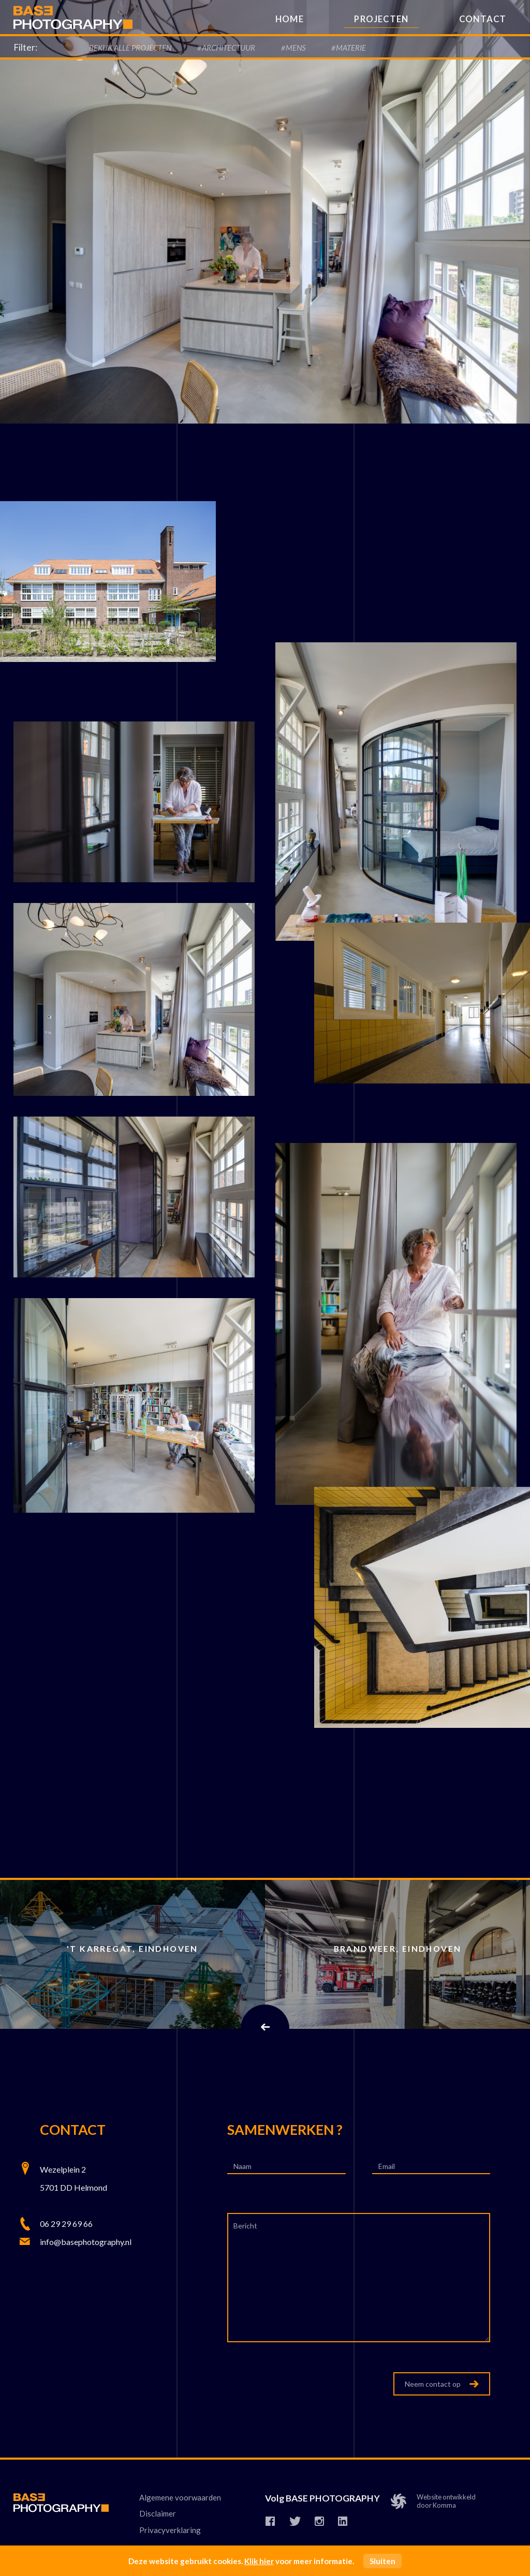 This screenshot has width=530, height=2576. What do you see at coordinates (85, 2242) in the screenshot?
I see `info@basephotography.nl` at bounding box center [85, 2242].